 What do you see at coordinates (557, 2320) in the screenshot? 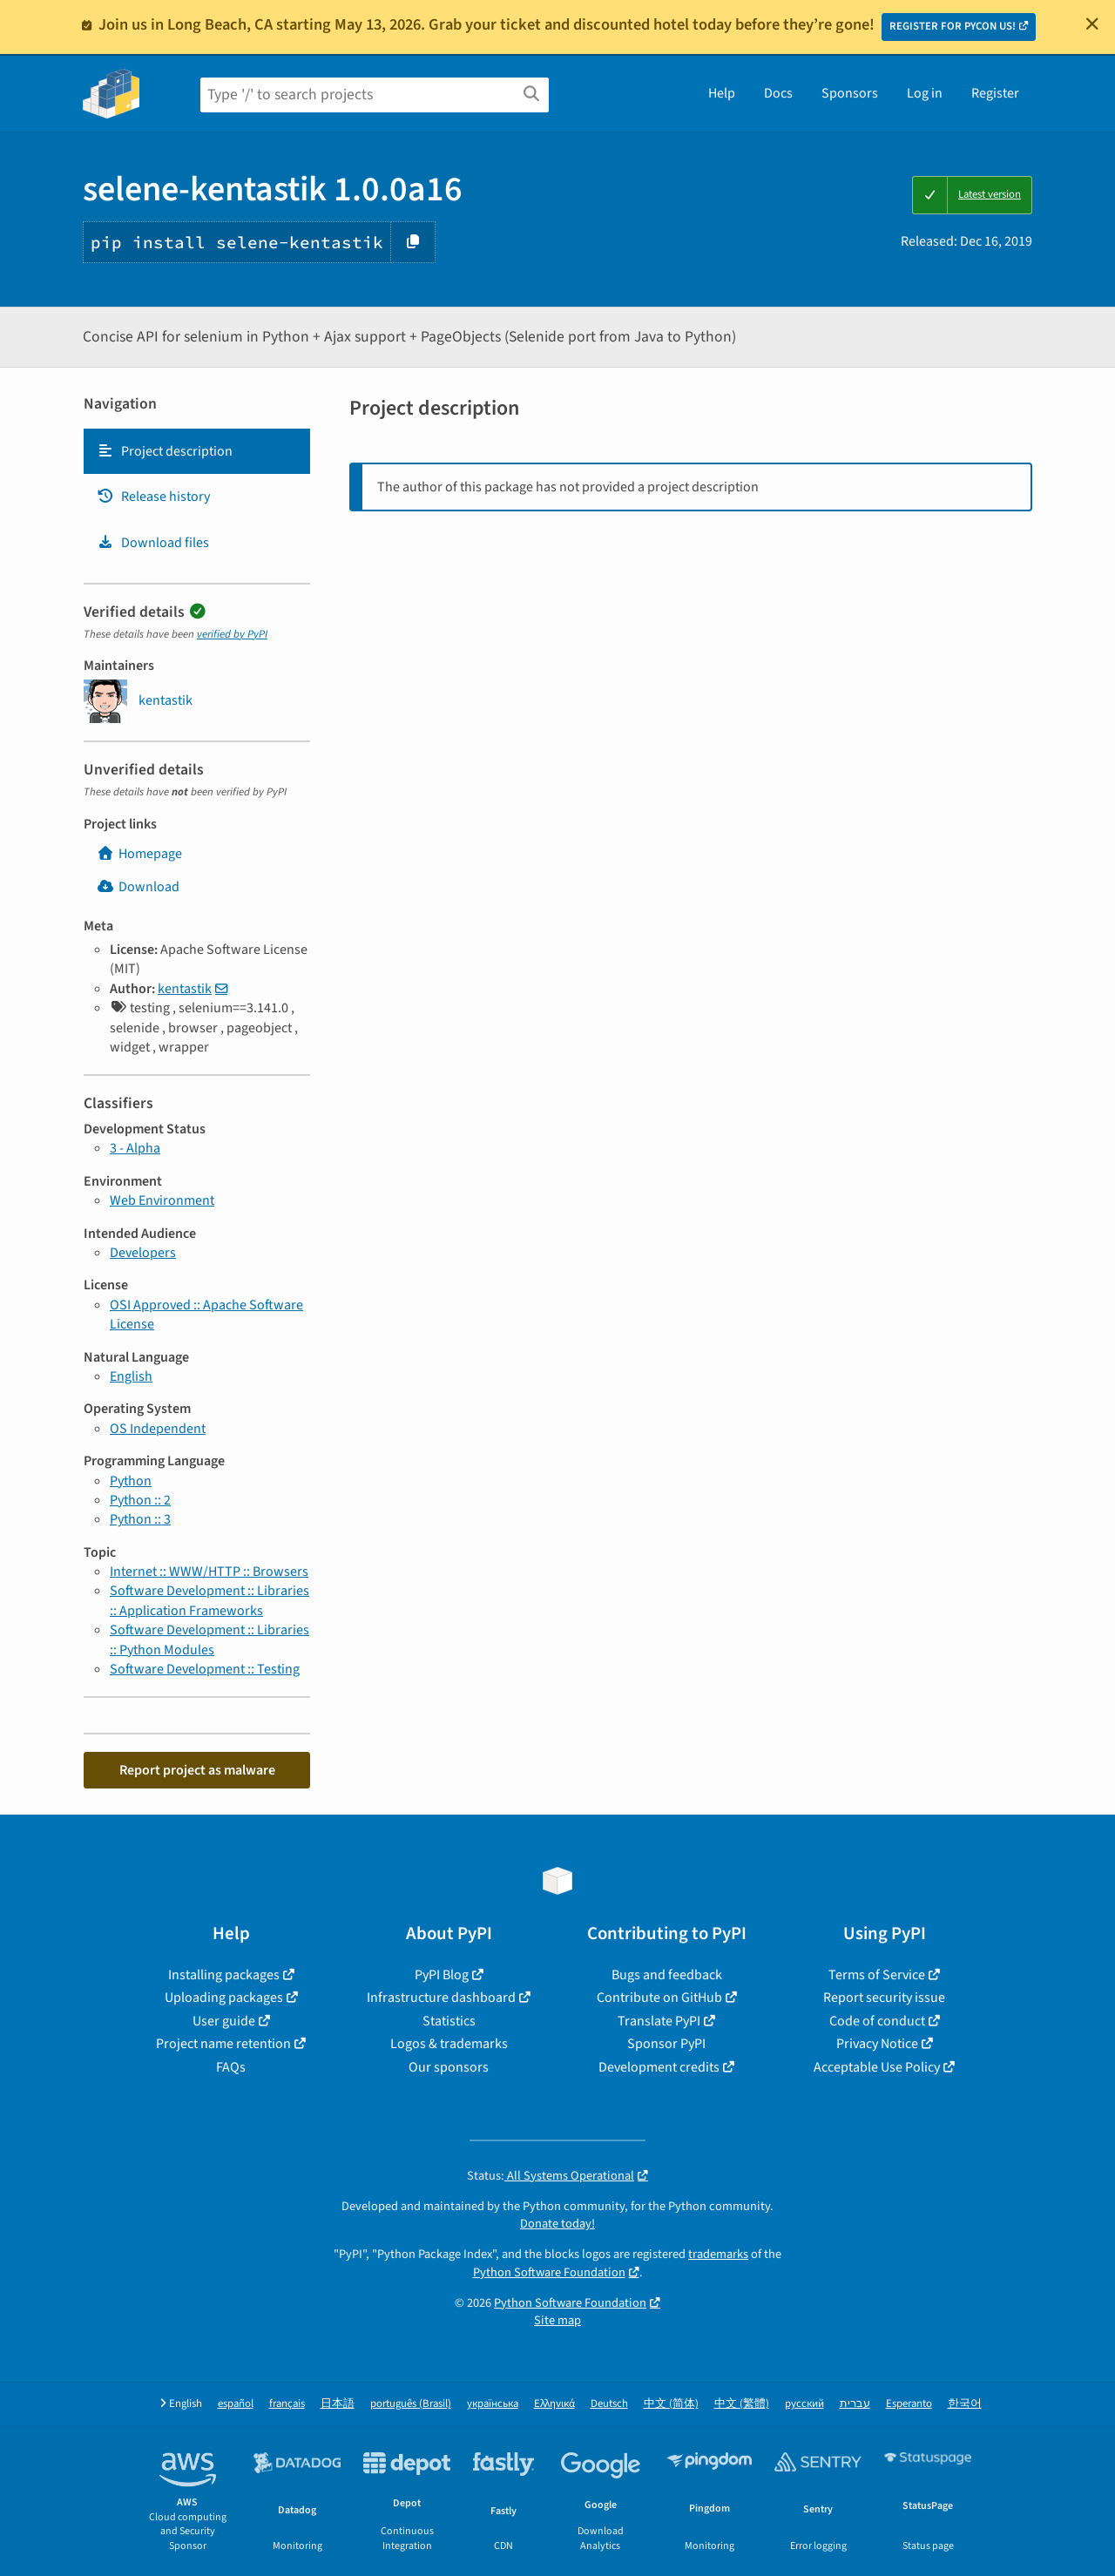
I see `Site map` at bounding box center [557, 2320].